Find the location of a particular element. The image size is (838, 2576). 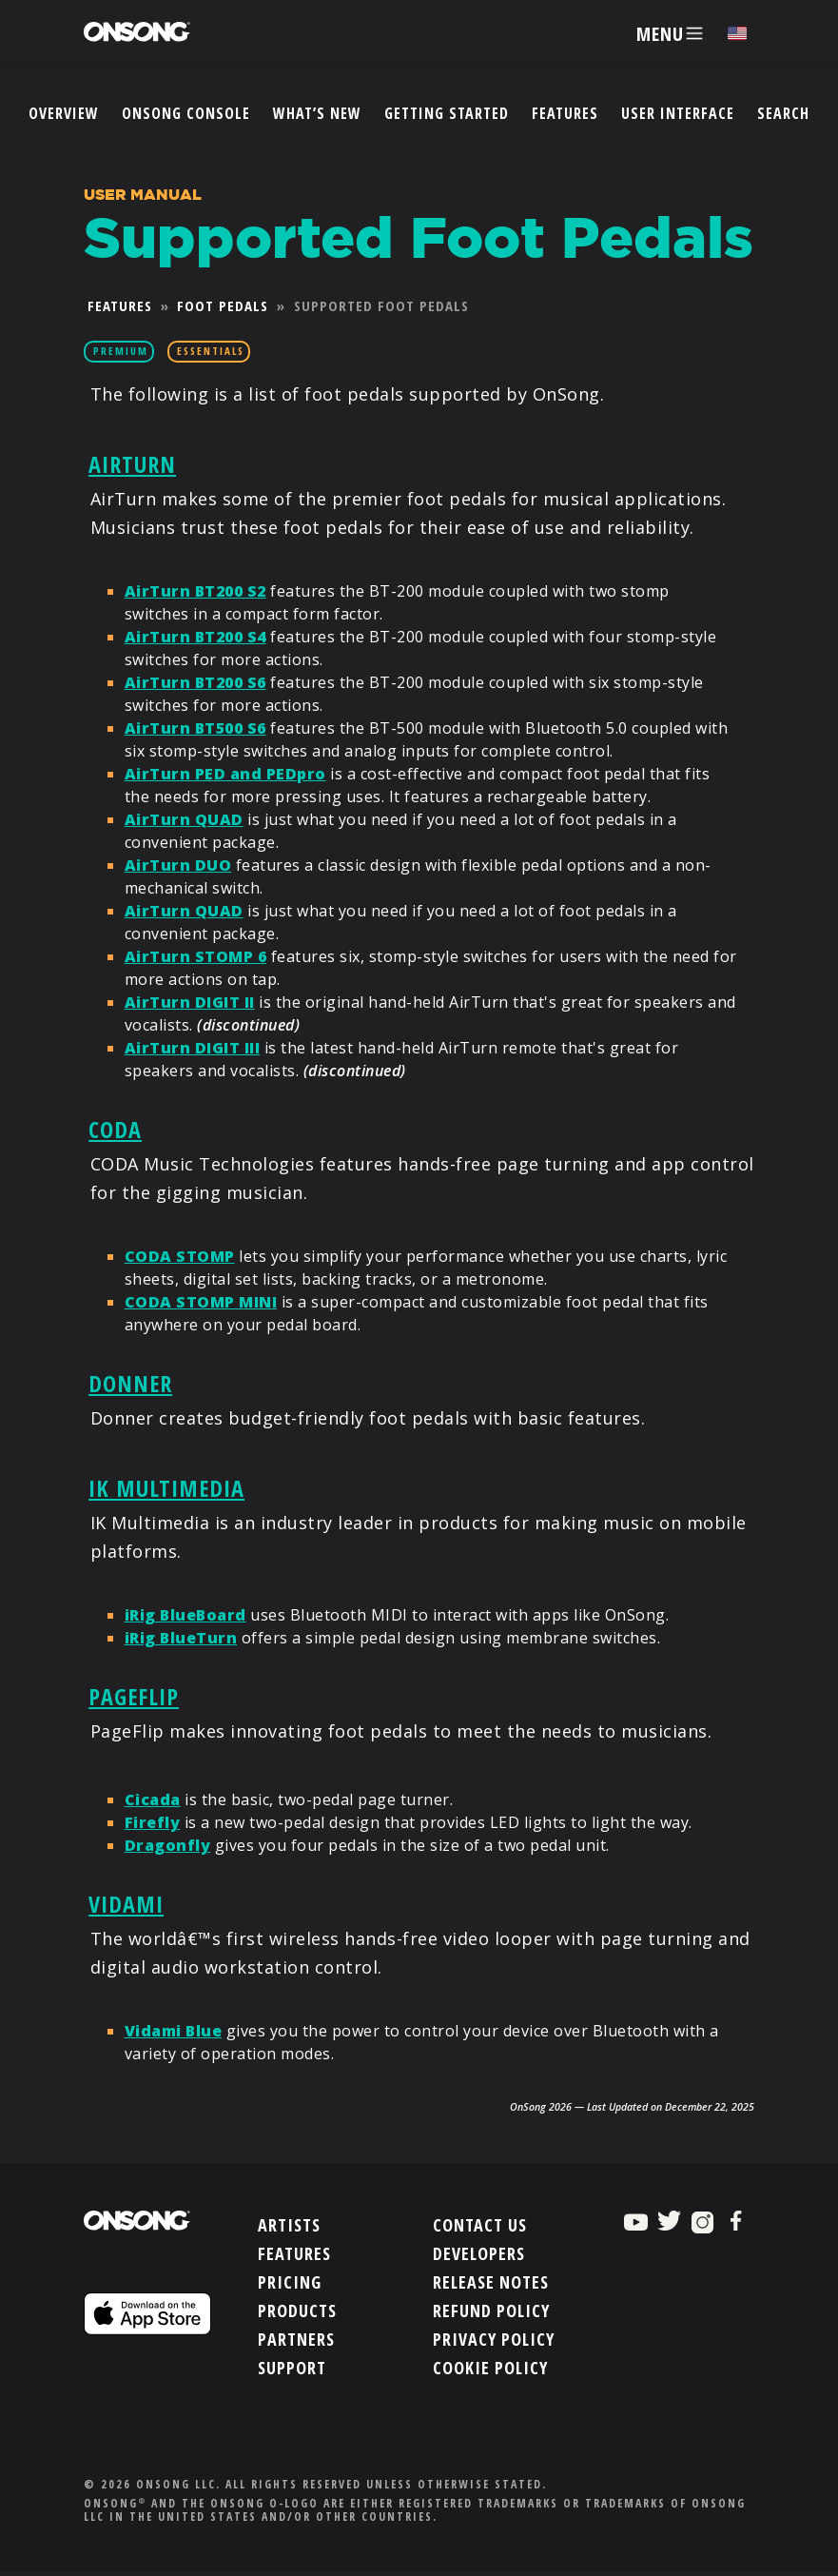

AirTurn DUO is located at coordinates (178, 864).